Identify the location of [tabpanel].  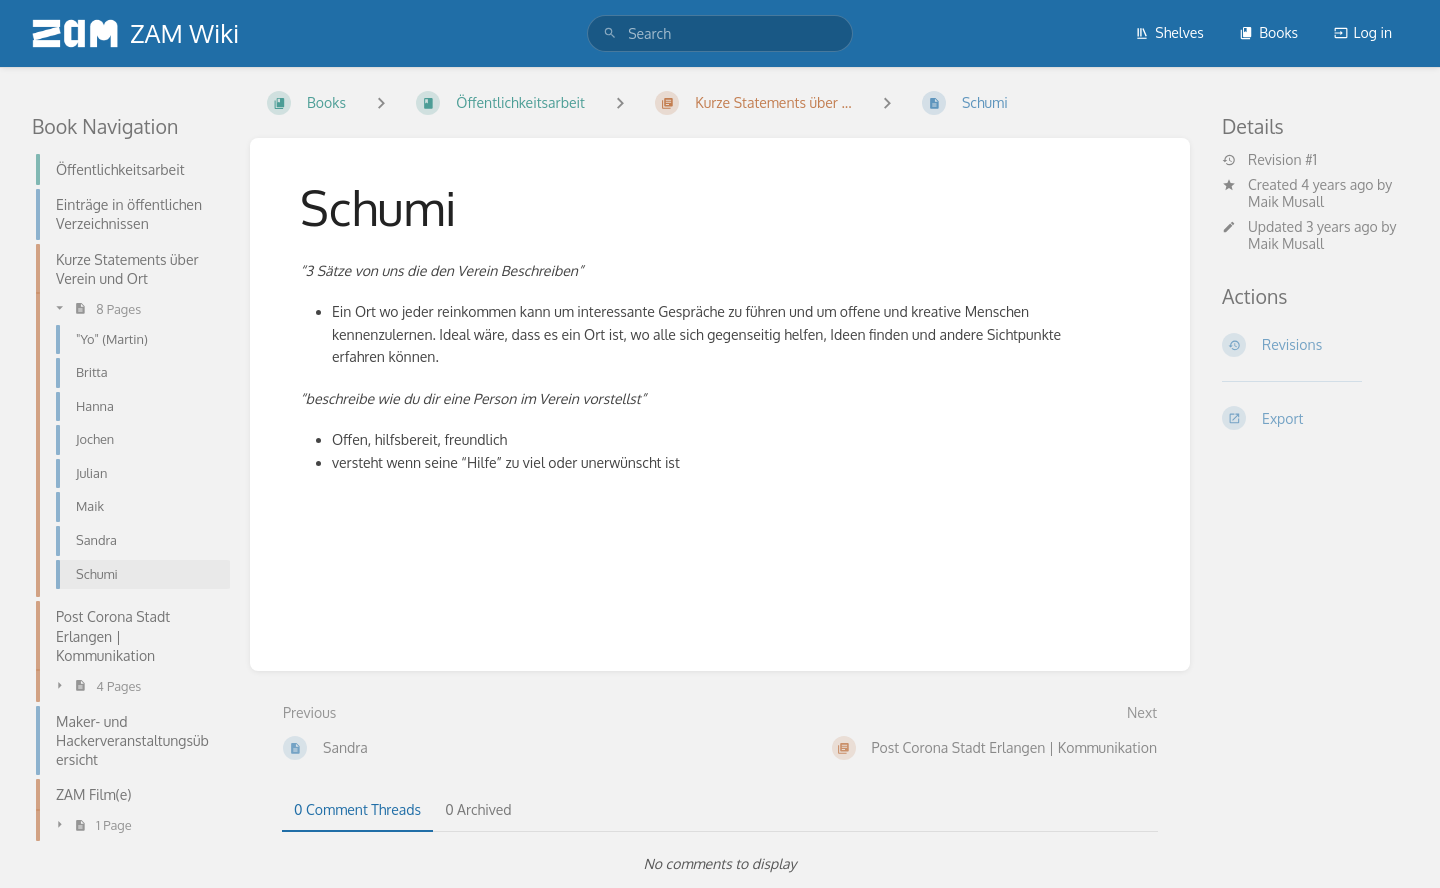
(720, 864).